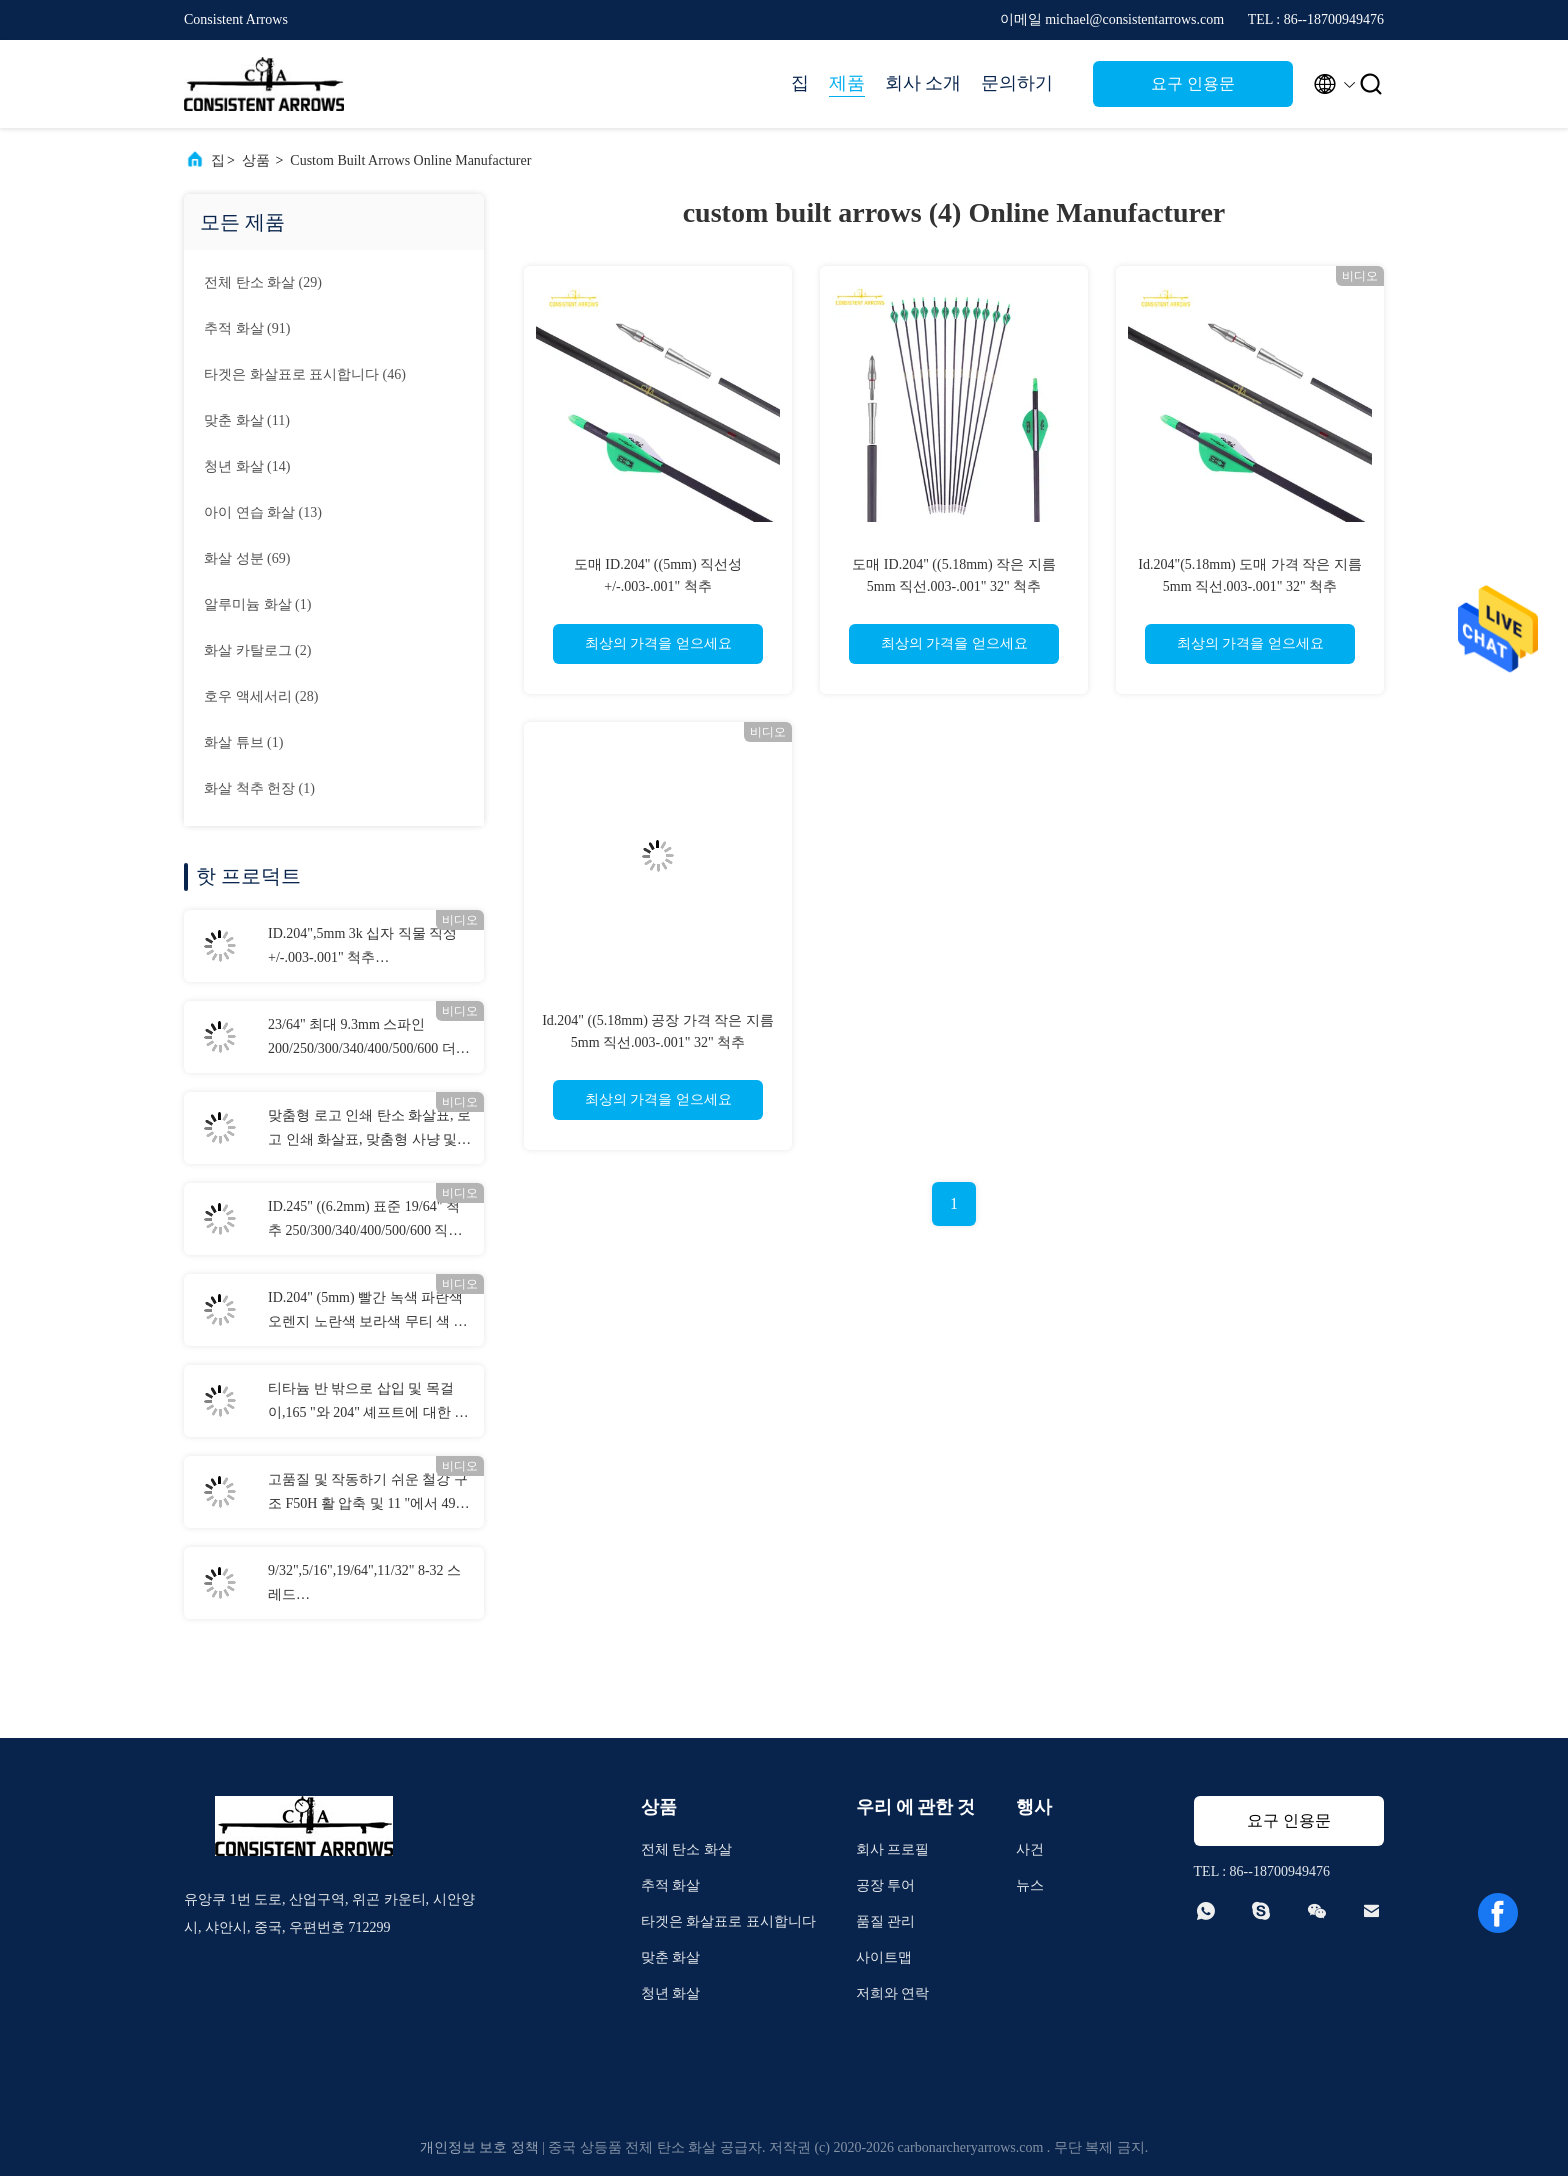 This screenshot has height=2176, width=1568. I want to click on 뉴스, so click(1030, 1885).